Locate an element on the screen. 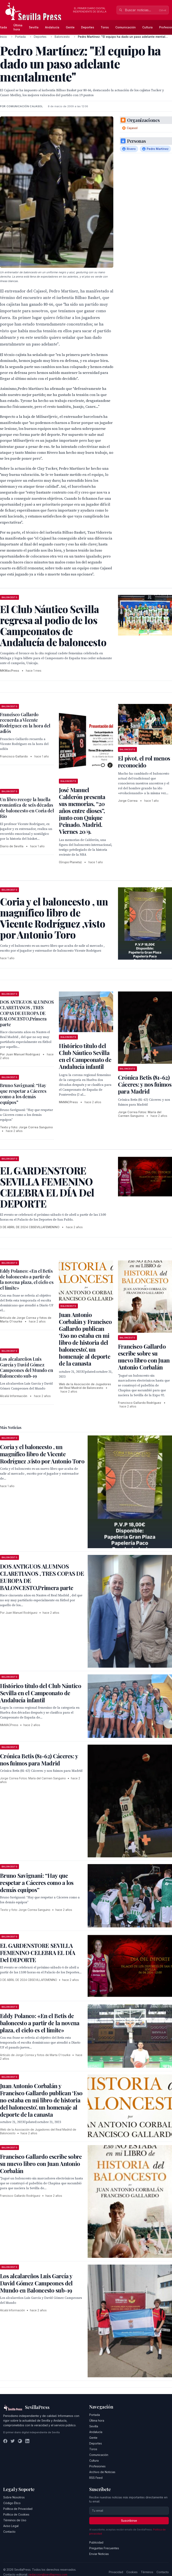 The width and height of the screenshot is (172, 2576). Política de Cookies is located at coordinates (16, 2514).